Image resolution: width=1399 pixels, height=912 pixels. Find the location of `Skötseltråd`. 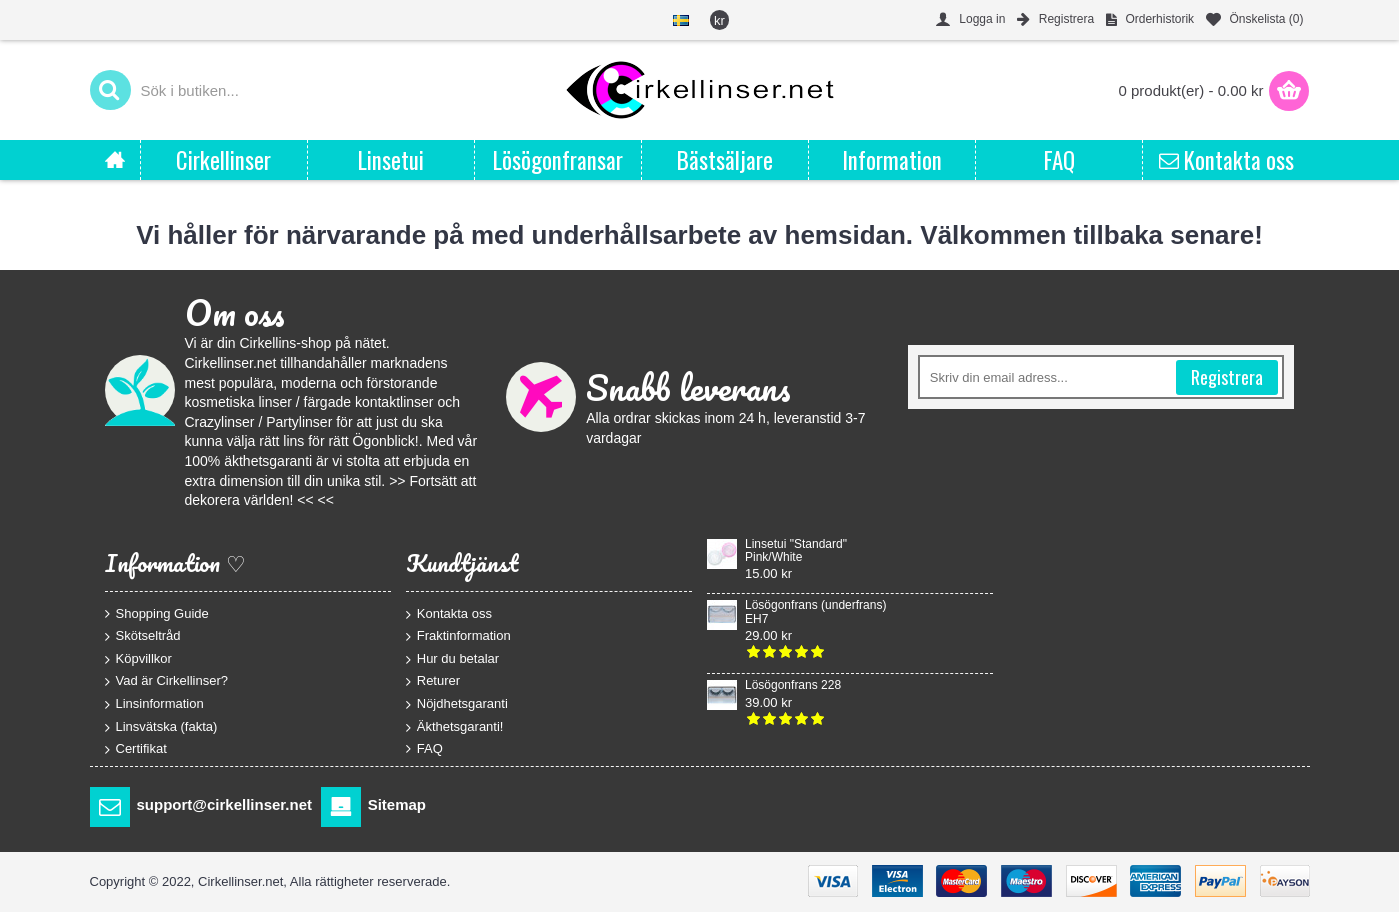

Skötseltråd is located at coordinates (143, 636).